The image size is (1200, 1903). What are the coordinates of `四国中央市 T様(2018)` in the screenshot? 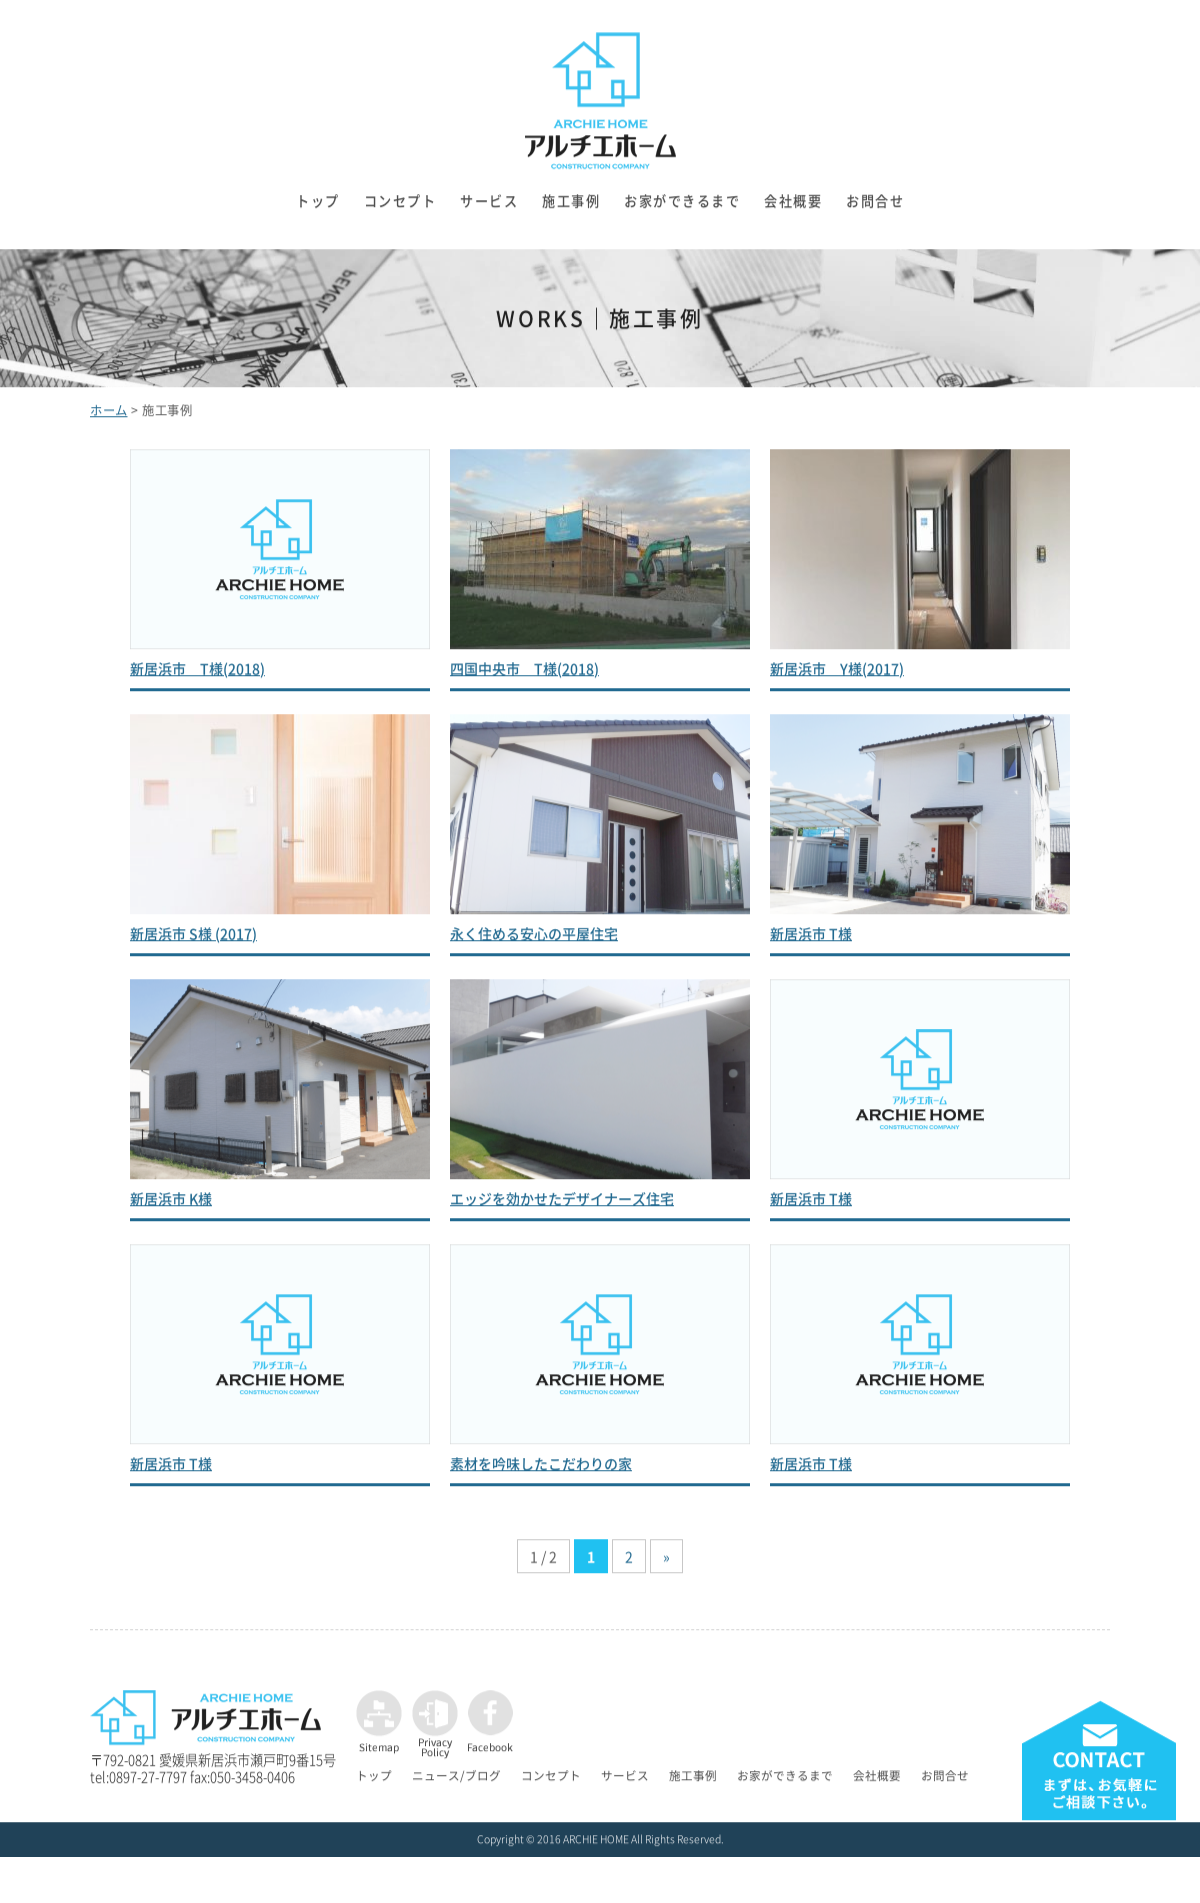 It's located at (524, 675).